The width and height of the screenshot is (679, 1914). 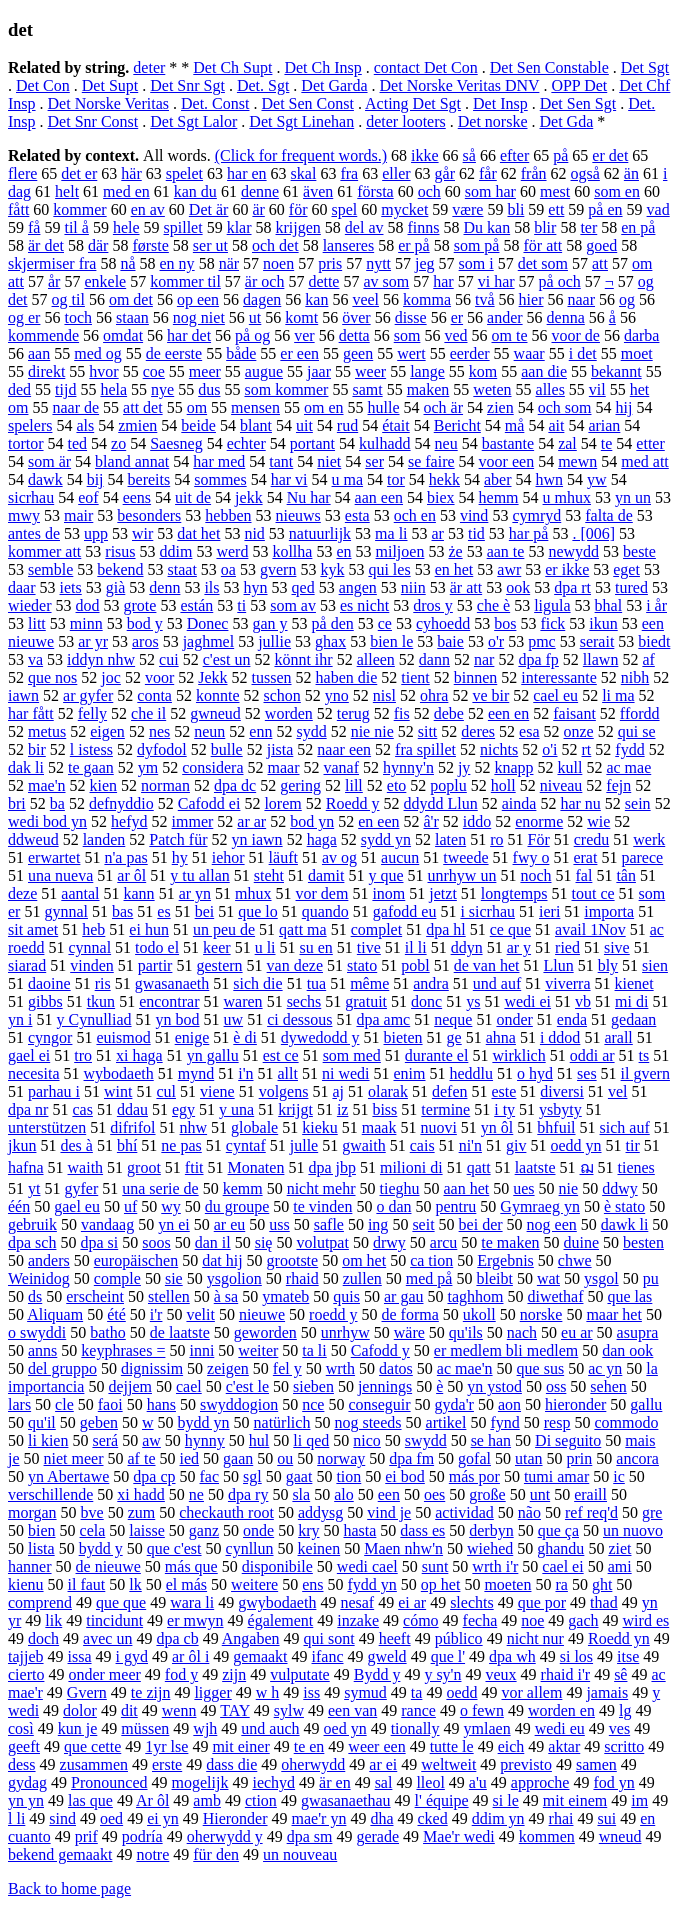 I want to click on vind, so click(x=474, y=515).